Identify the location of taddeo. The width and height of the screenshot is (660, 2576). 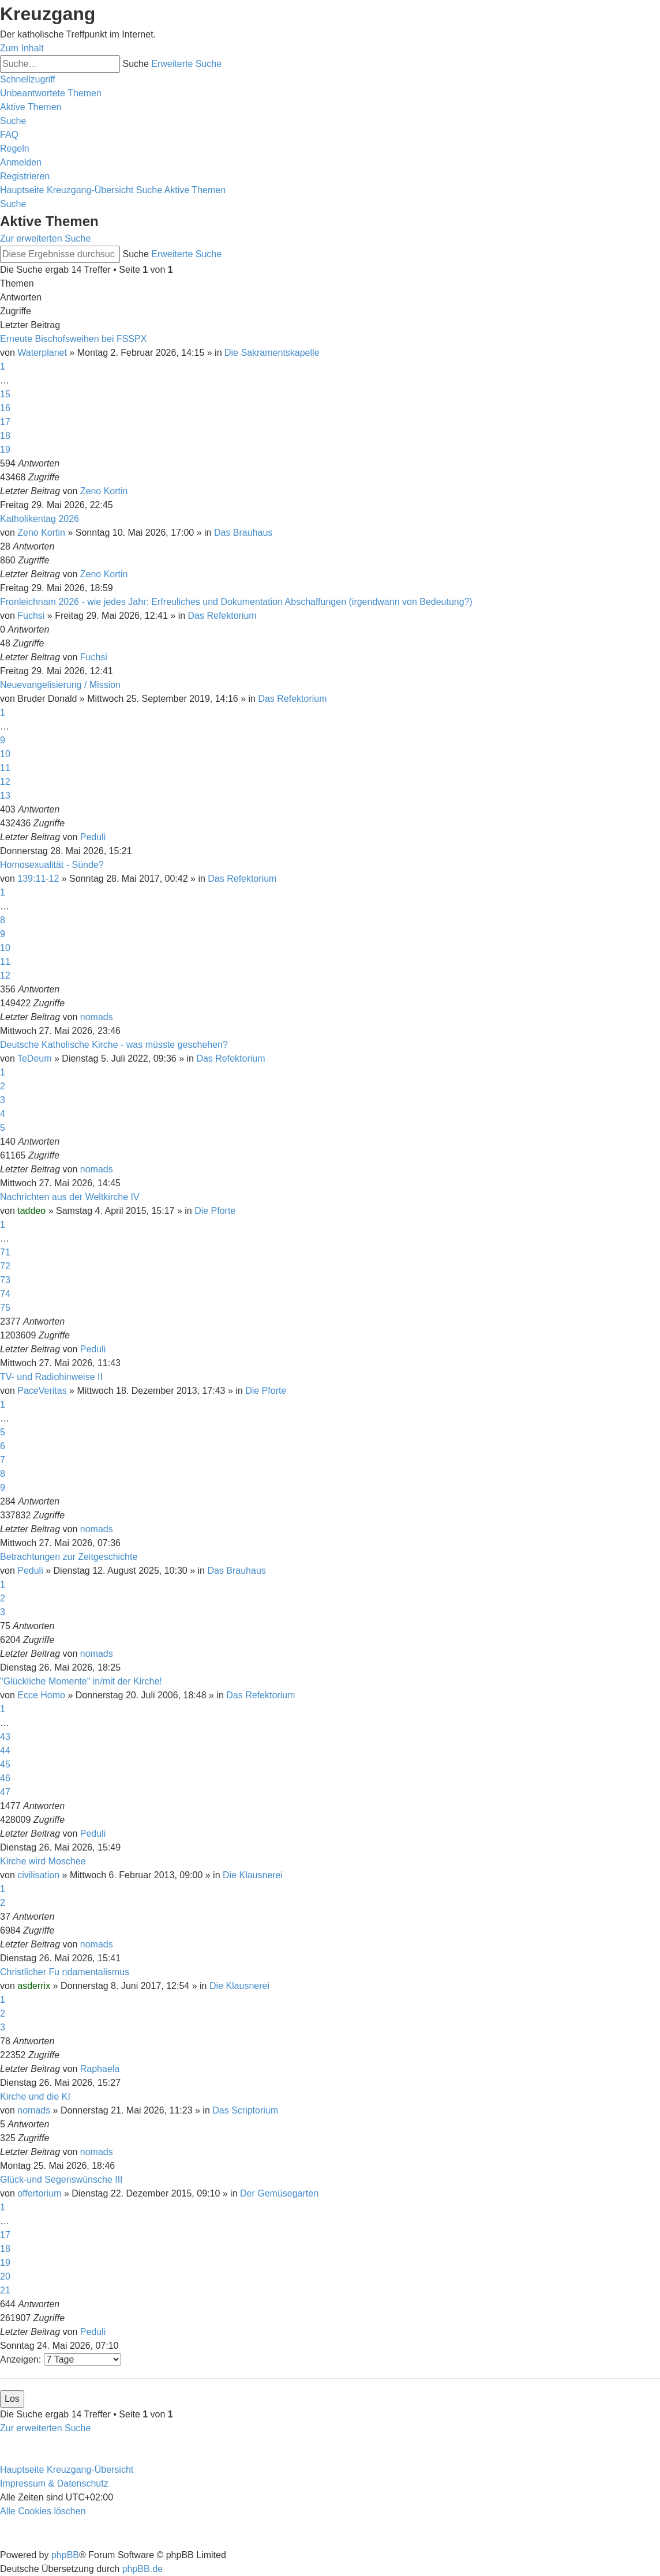
(31, 1211).